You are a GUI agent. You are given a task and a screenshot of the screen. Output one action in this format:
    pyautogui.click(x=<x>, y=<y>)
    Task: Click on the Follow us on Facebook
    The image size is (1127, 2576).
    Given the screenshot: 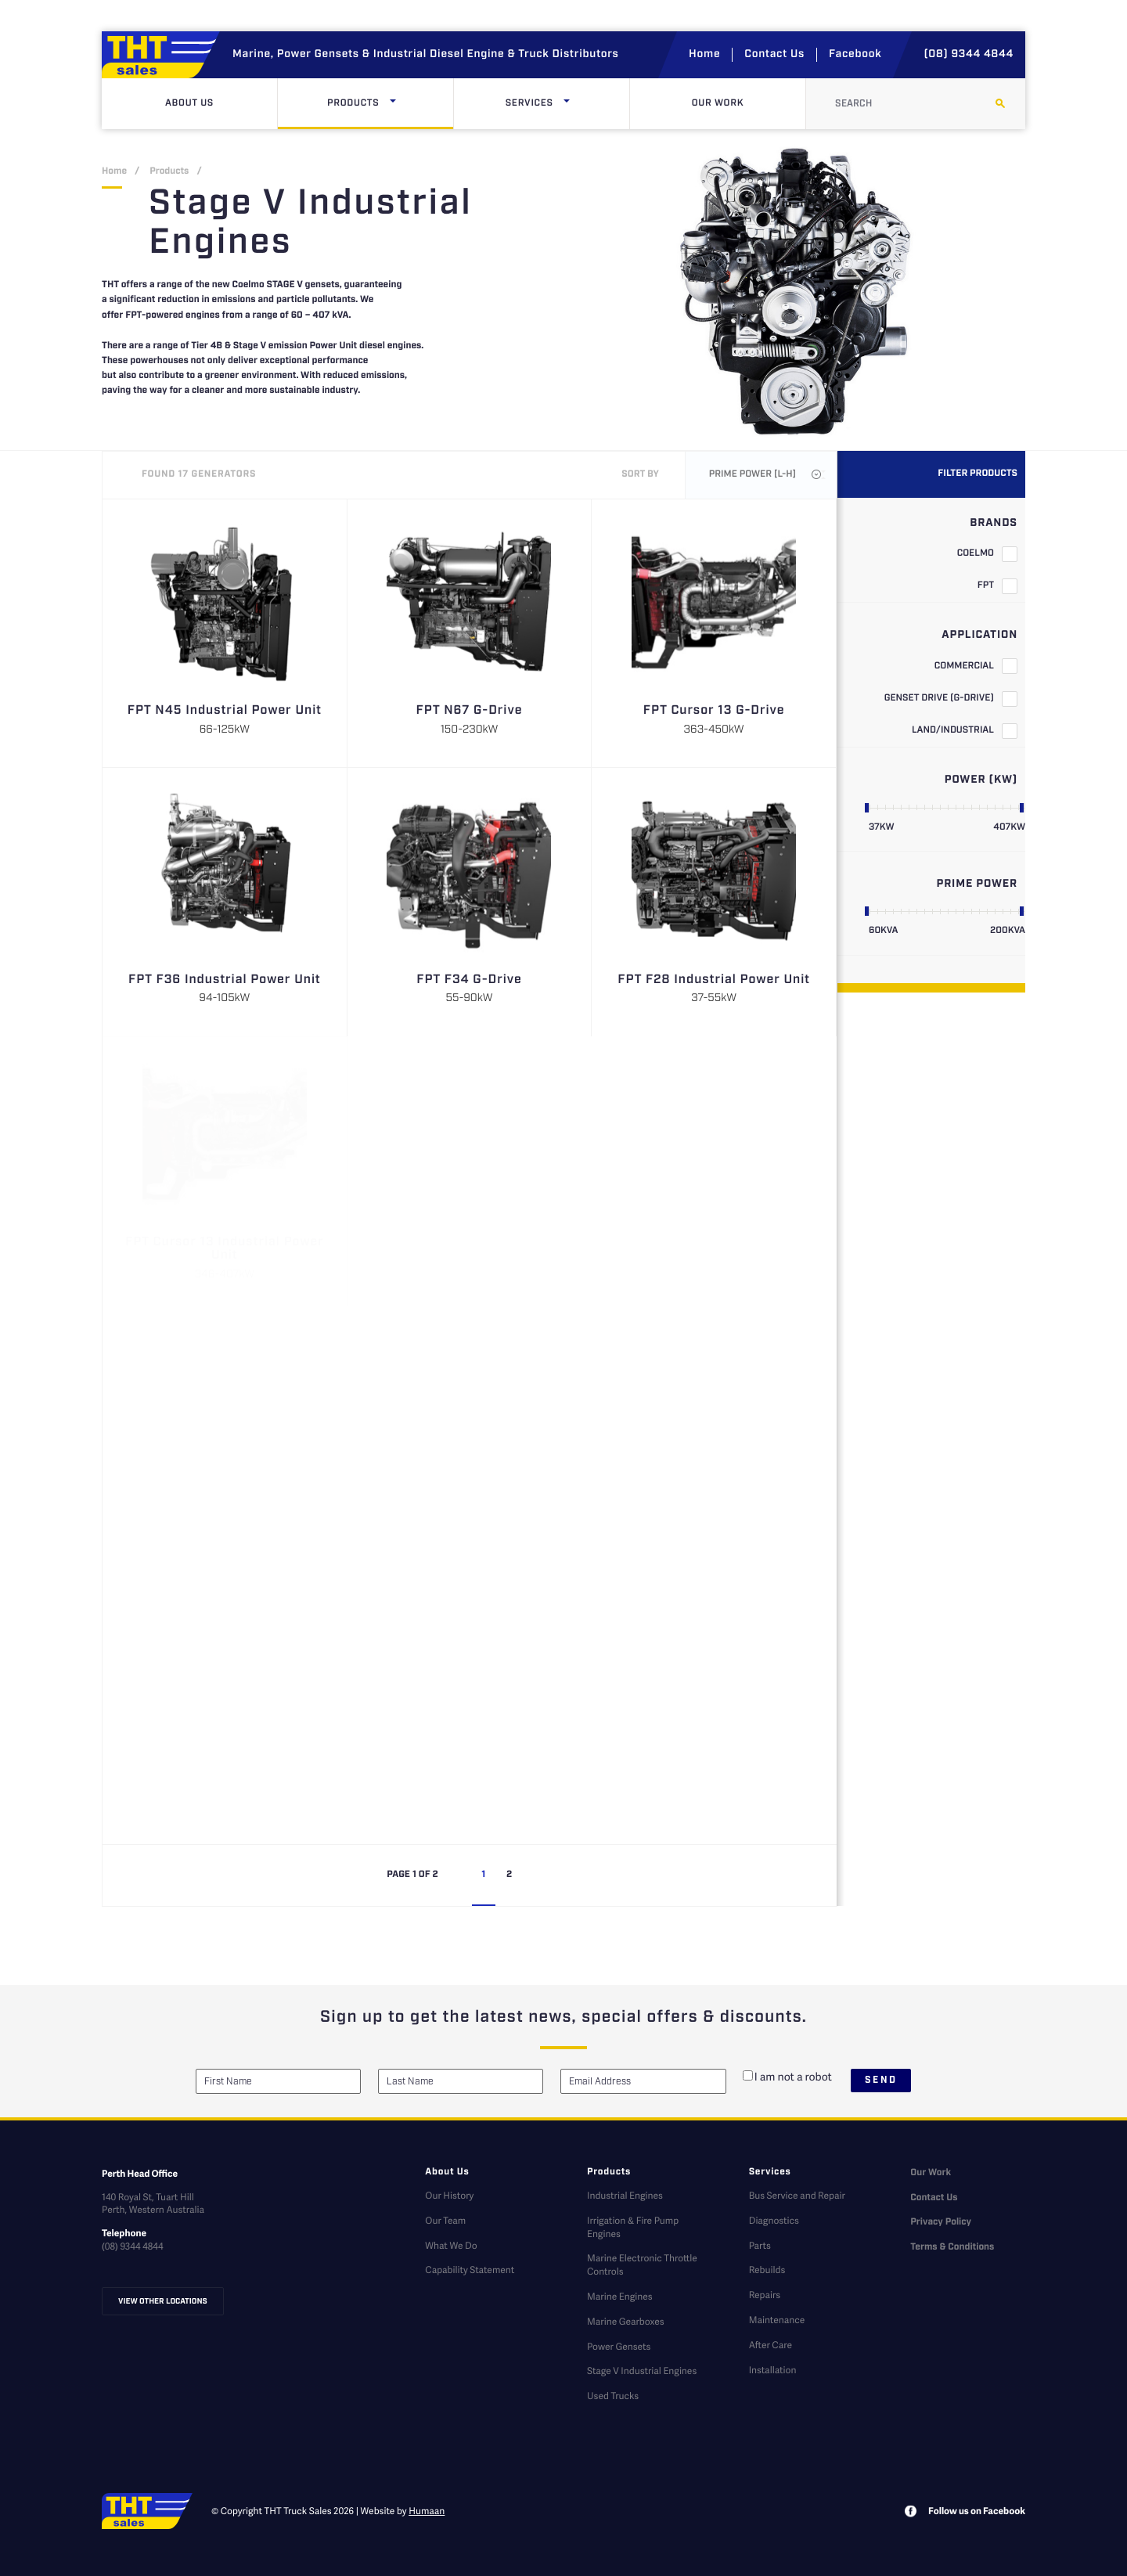 What is the action you would take?
    pyautogui.click(x=976, y=2510)
    